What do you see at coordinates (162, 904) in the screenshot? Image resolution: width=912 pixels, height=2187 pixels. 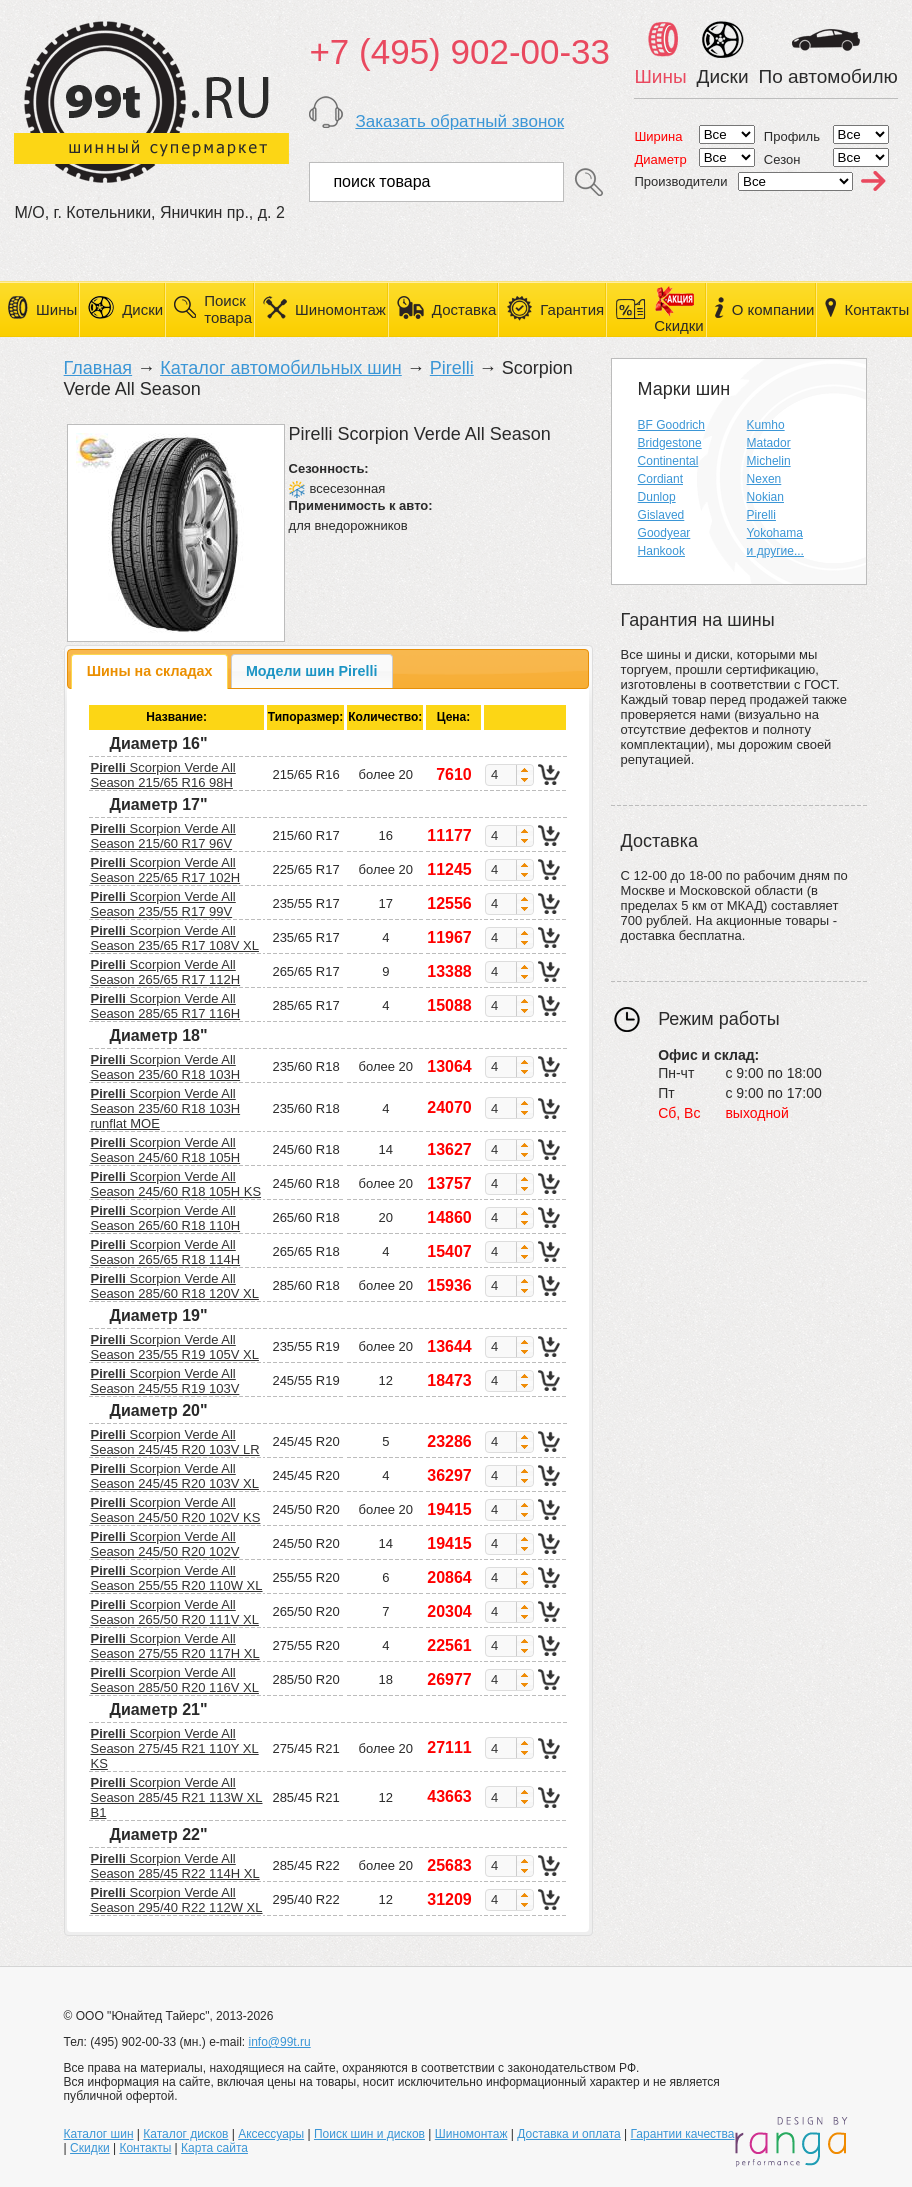 I see `Scorpion Verde All Season 235/55 R17 99V` at bounding box center [162, 904].